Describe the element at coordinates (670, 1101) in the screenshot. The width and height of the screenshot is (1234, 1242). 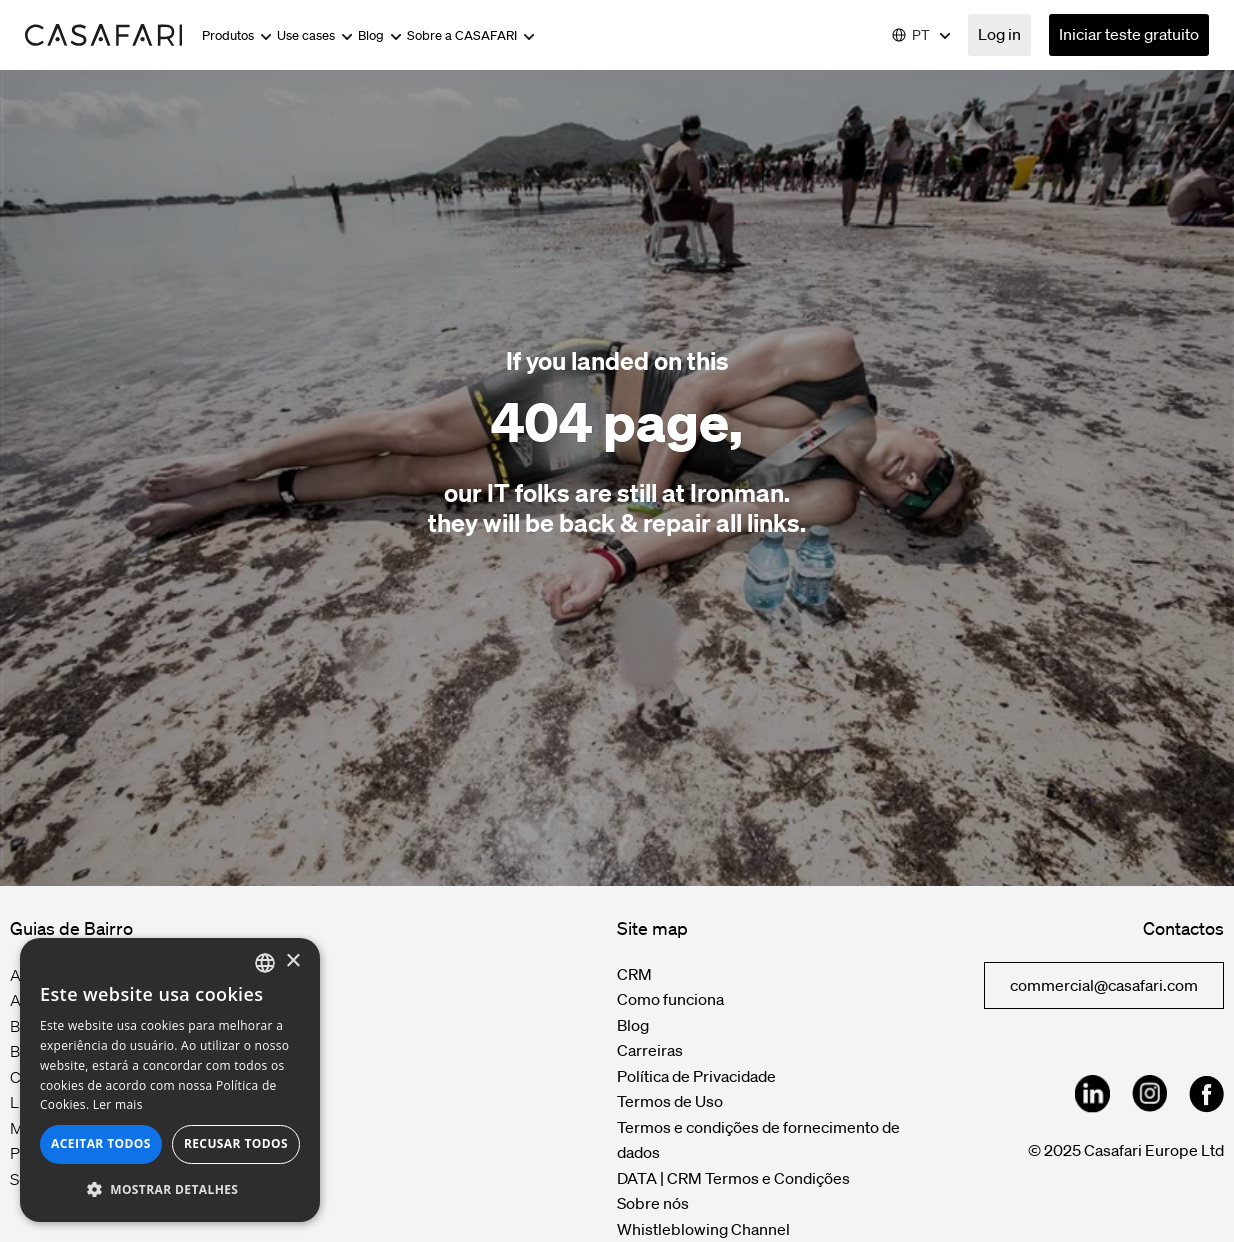
I see `Termos de Uso` at that location.